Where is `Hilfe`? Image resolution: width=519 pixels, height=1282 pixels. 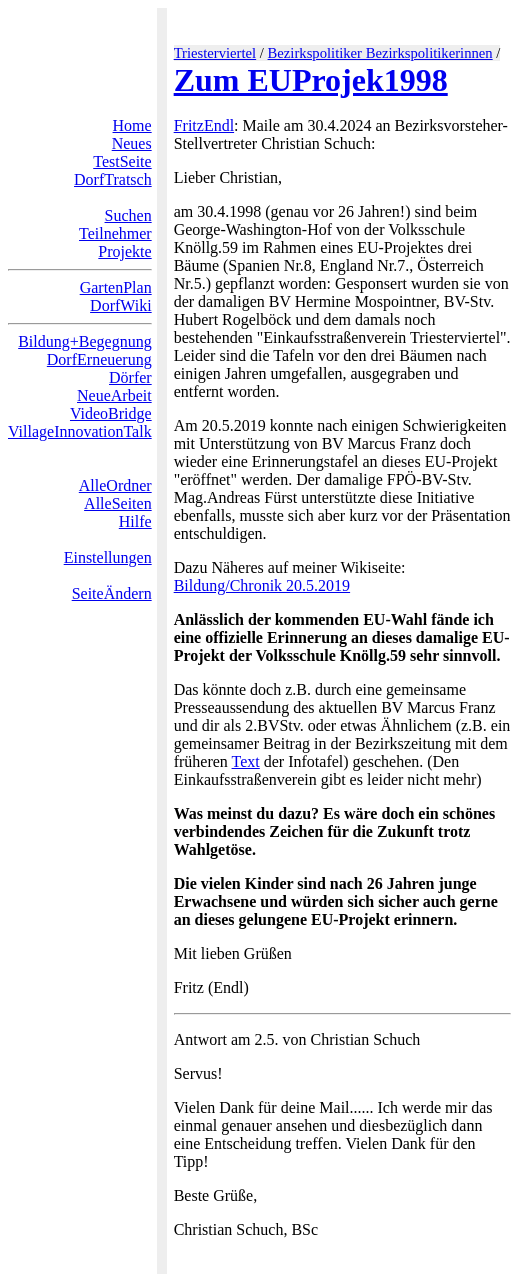 Hilfe is located at coordinates (135, 521).